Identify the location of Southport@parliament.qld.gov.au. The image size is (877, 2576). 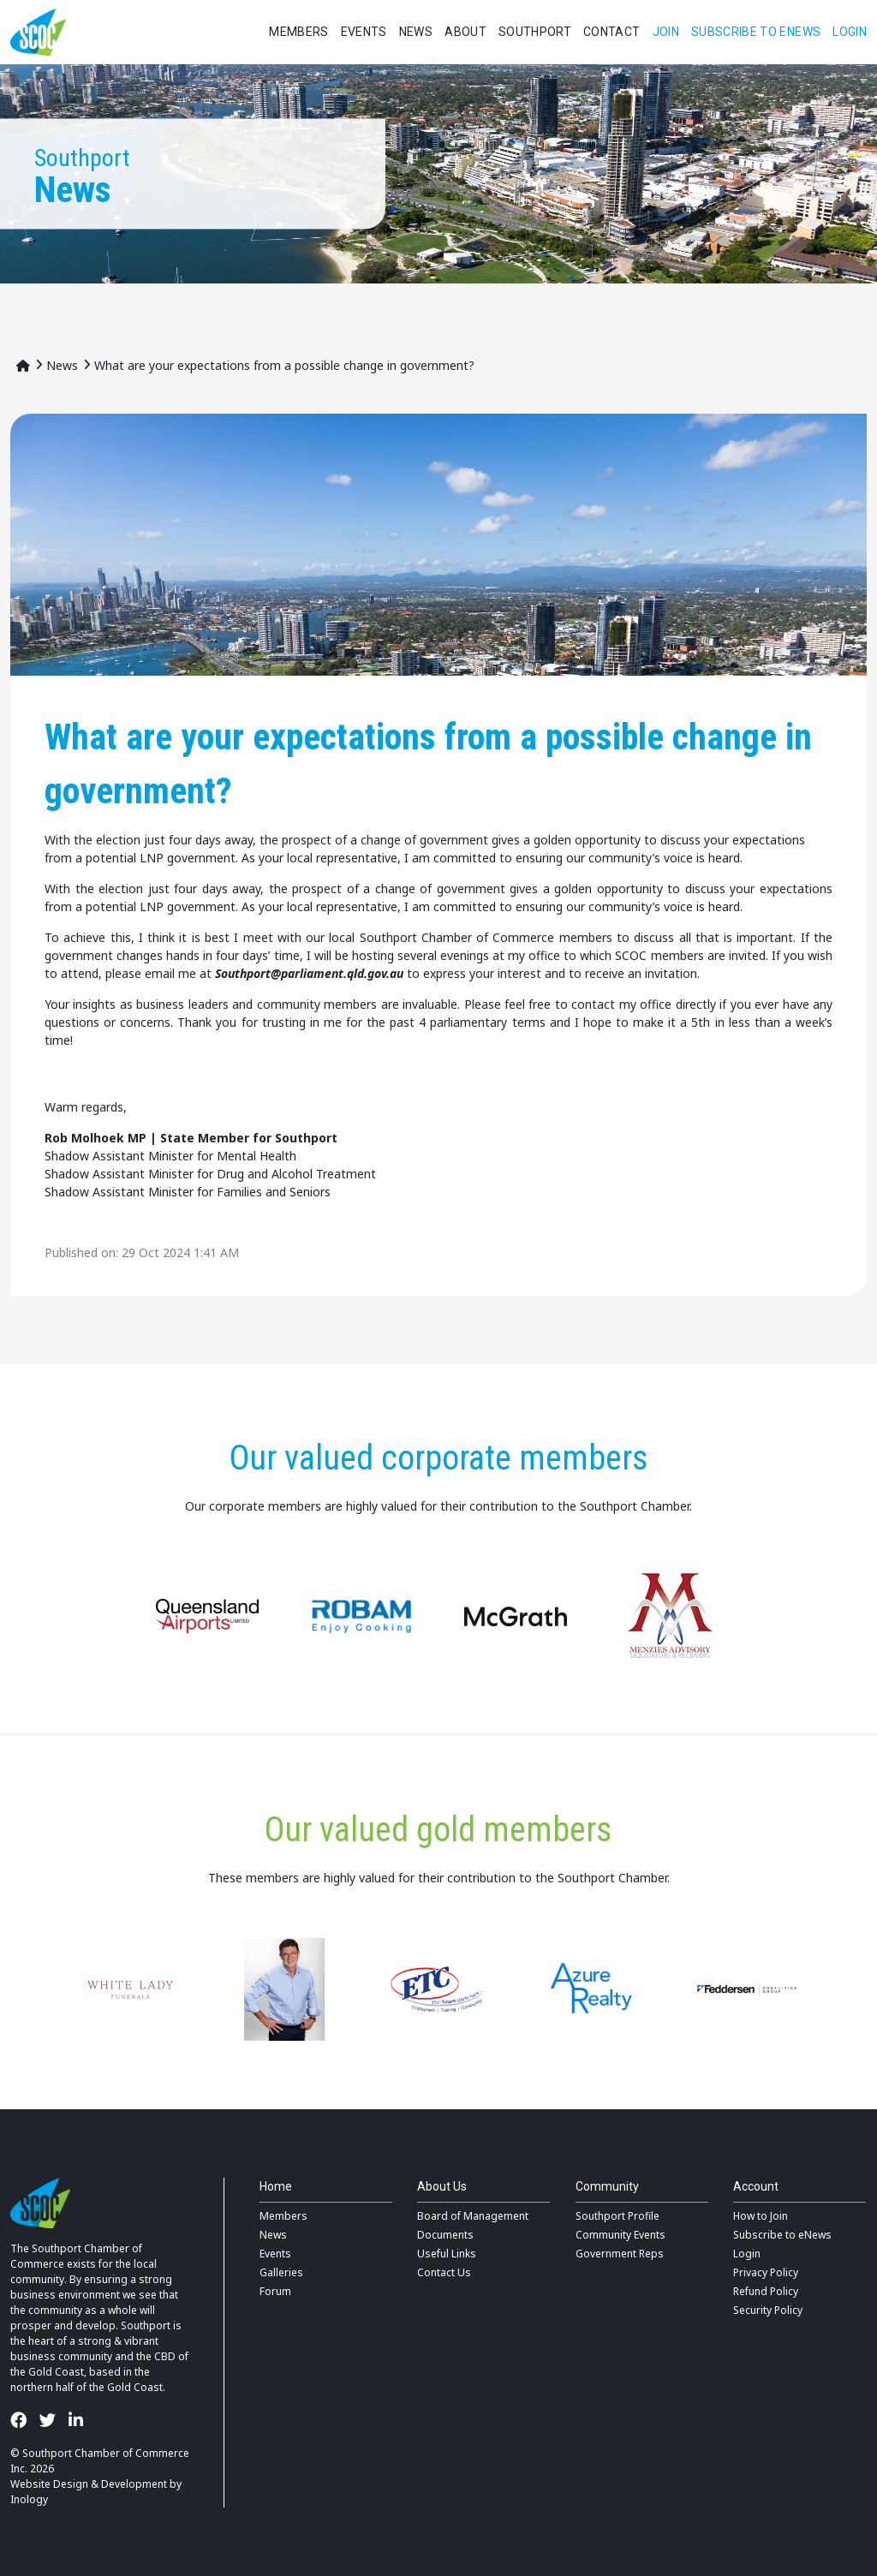
(309, 973).